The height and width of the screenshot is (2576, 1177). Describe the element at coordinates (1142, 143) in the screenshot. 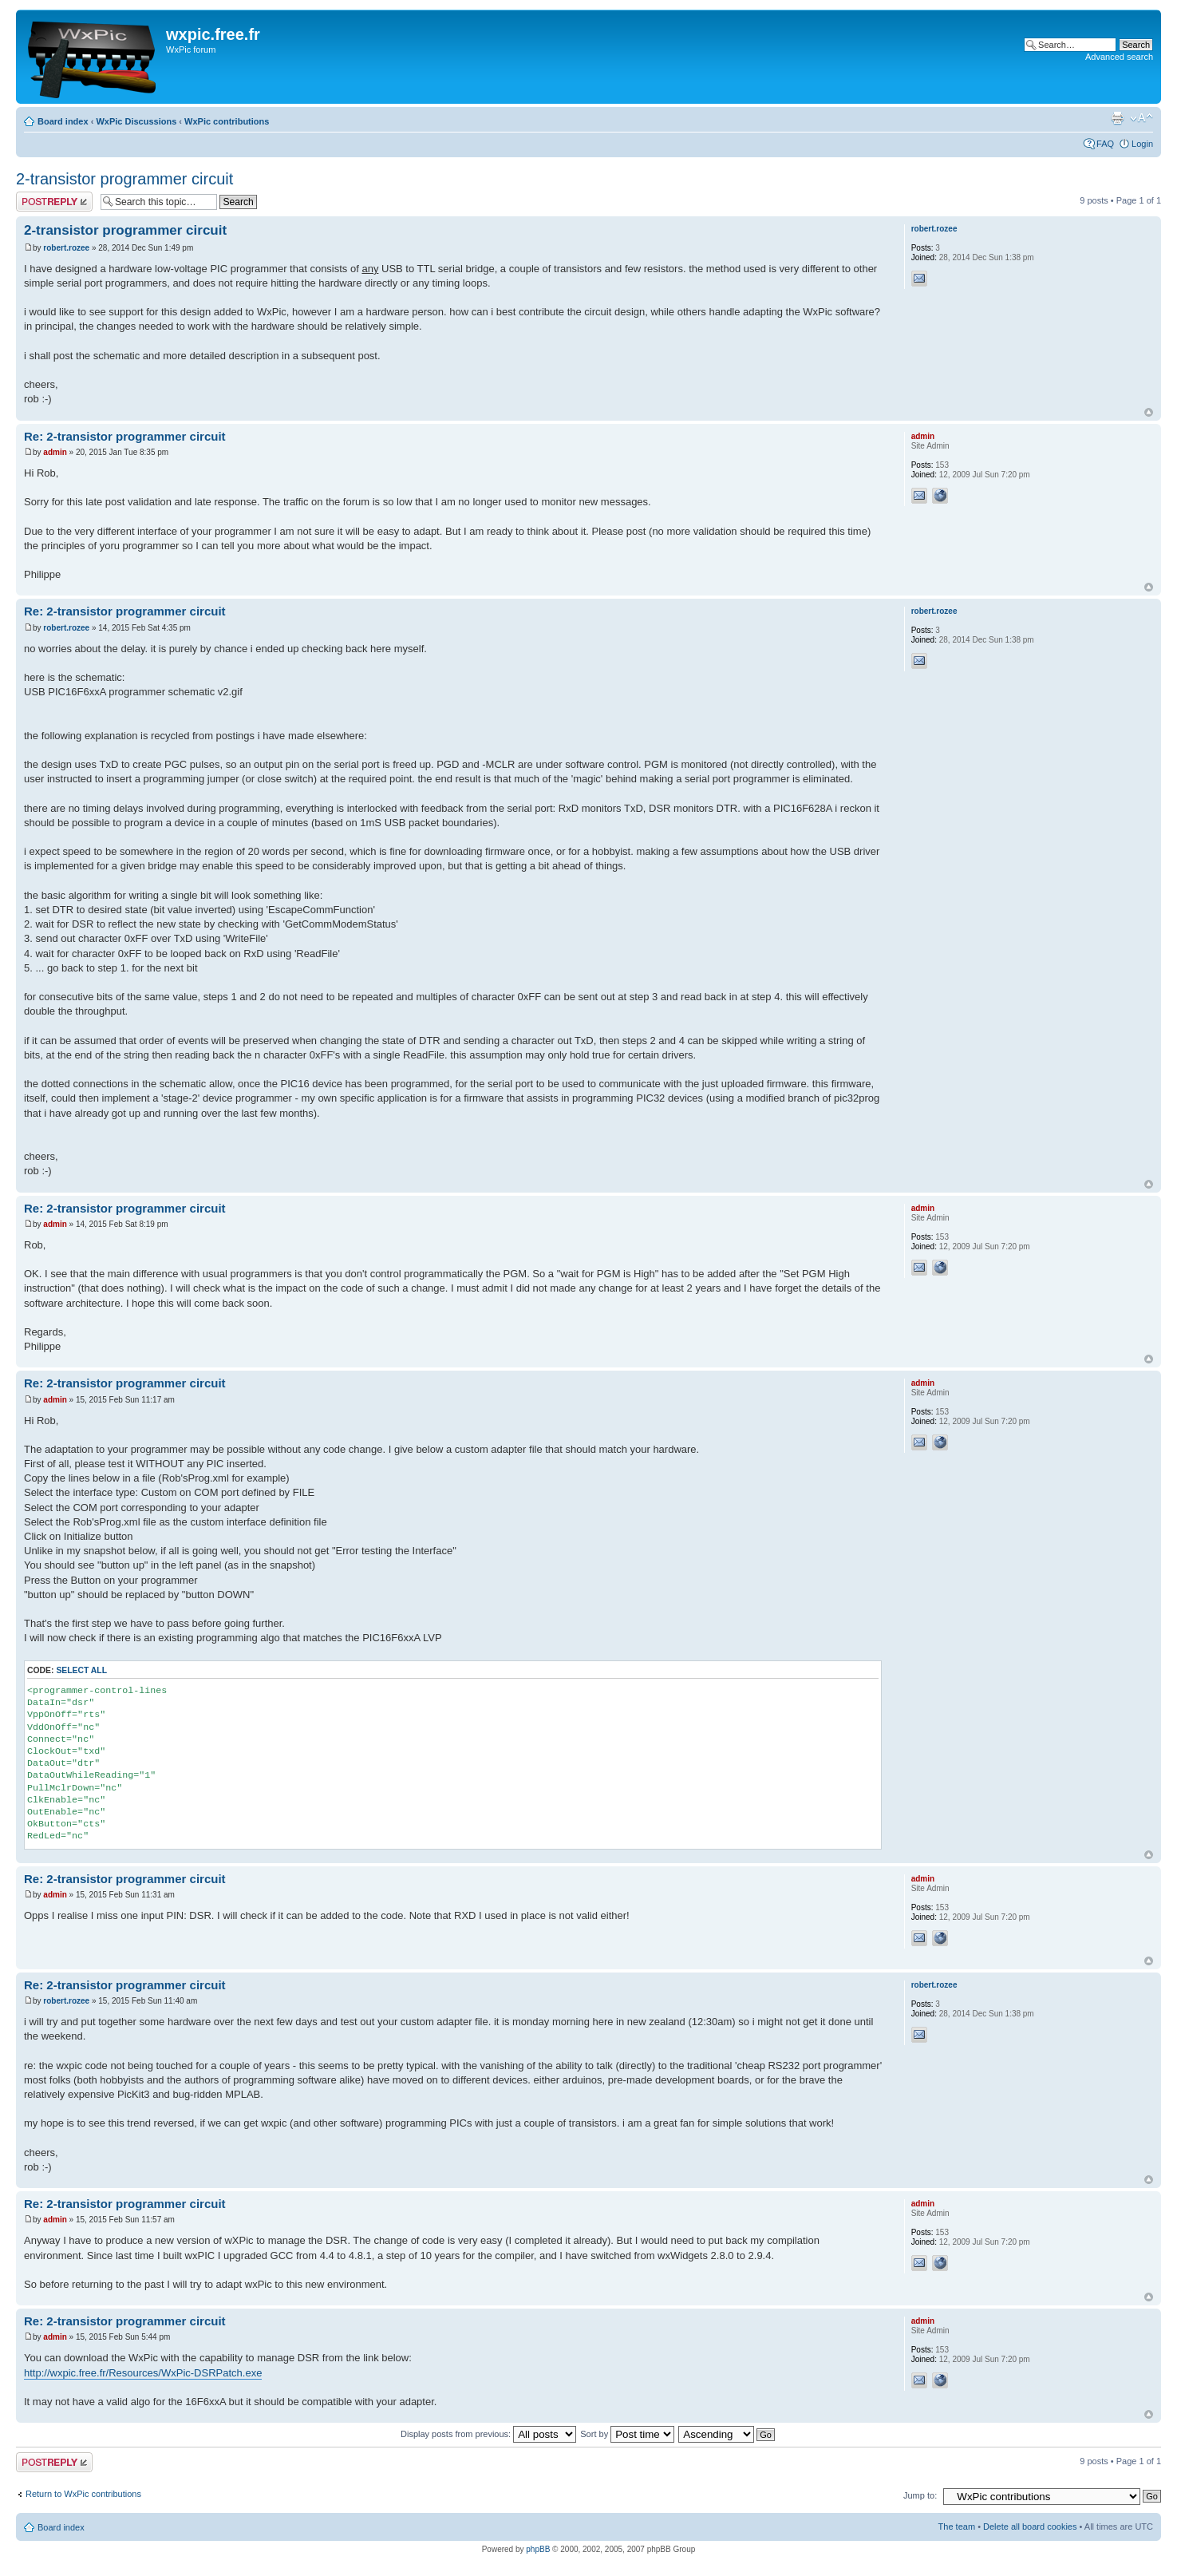

I see `Login` at that location.